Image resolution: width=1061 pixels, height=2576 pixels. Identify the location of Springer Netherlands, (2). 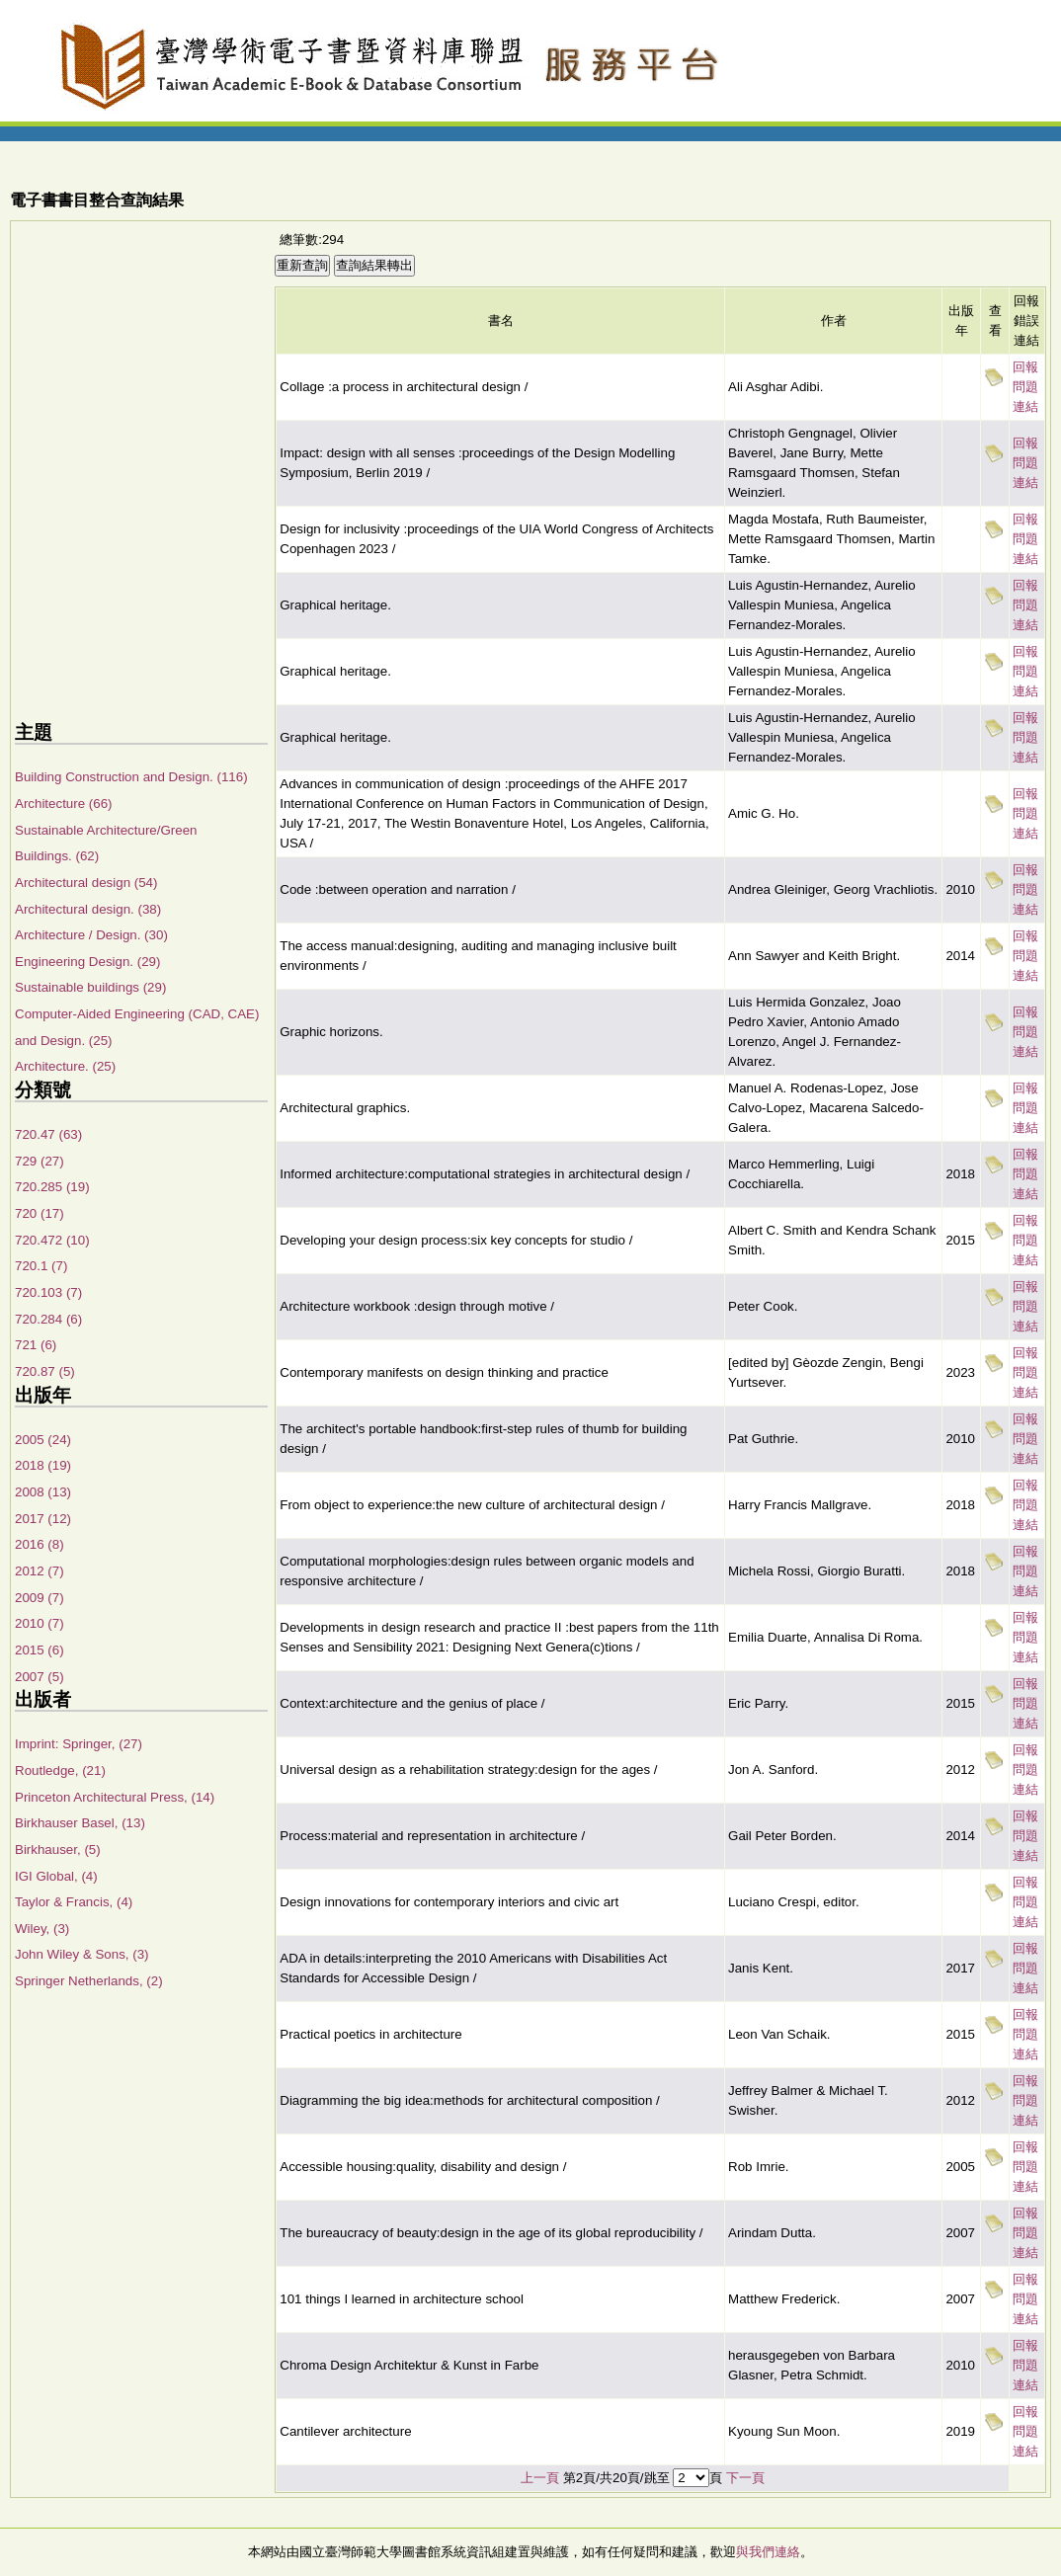
(89, 1980).